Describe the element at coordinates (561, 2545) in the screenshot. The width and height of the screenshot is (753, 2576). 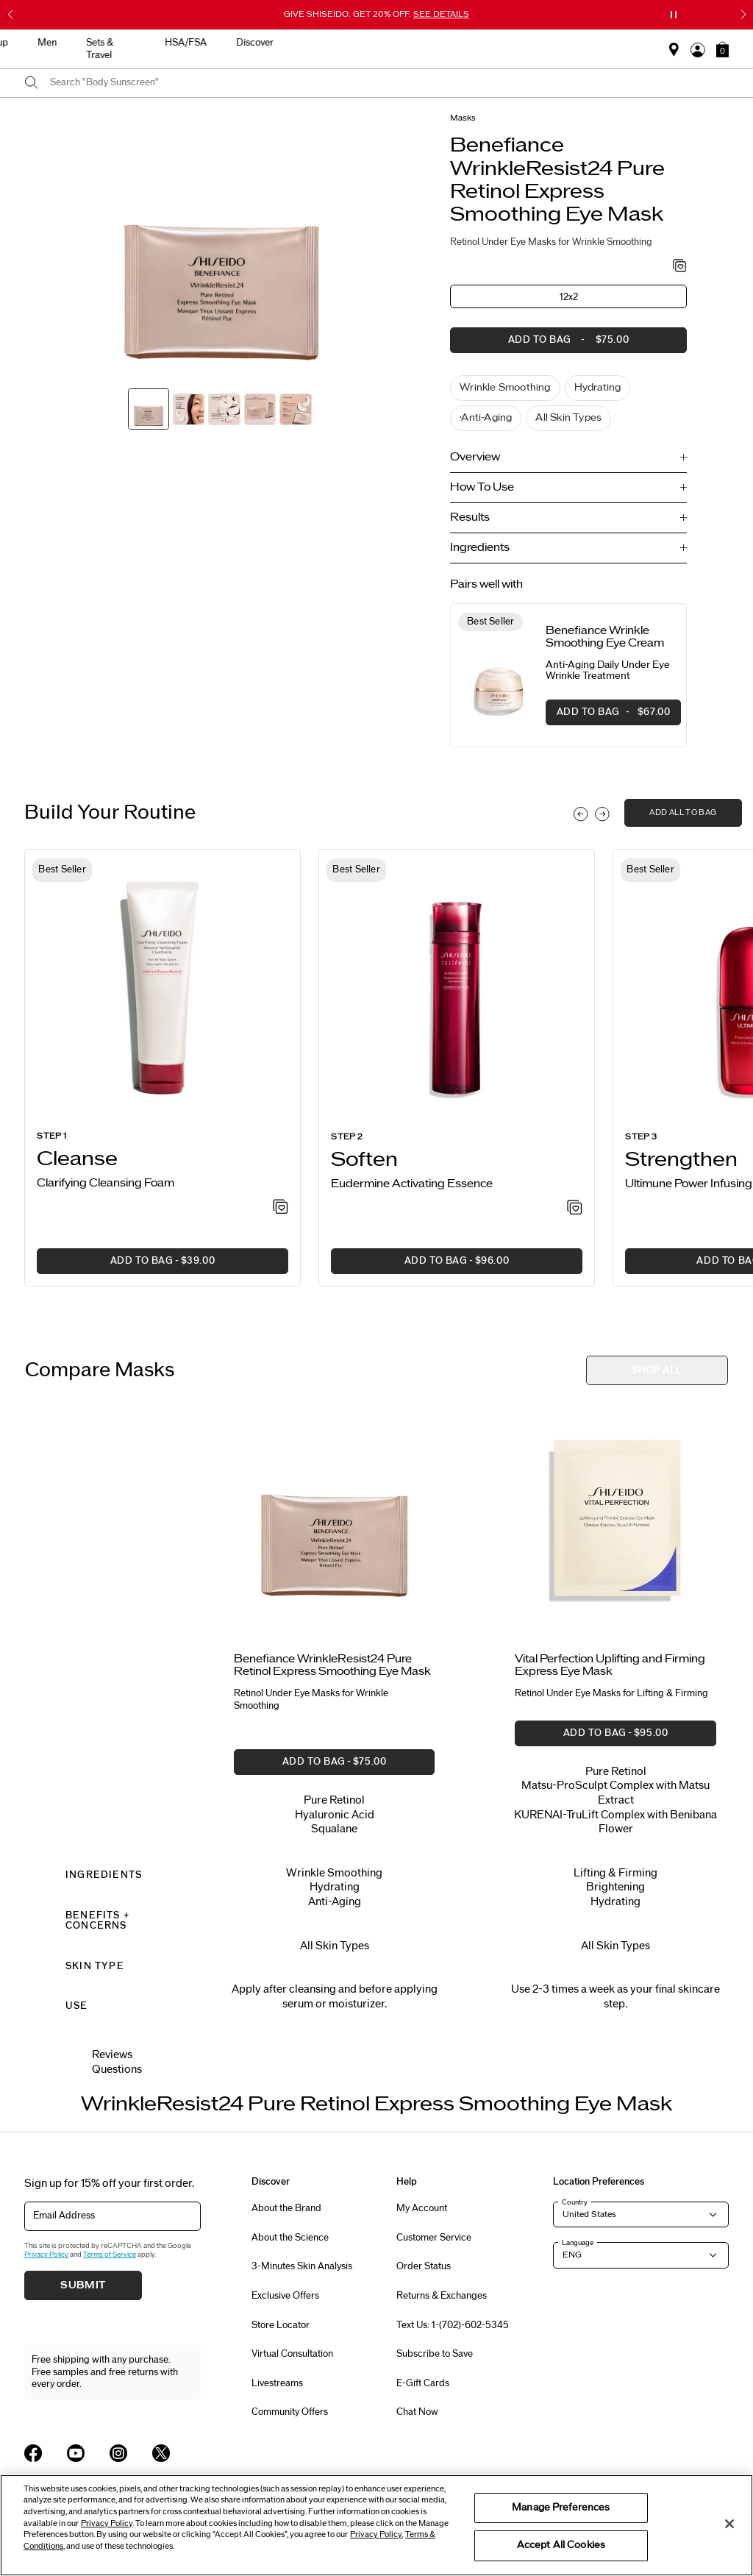
I see `Accept All Cookies` at that location.